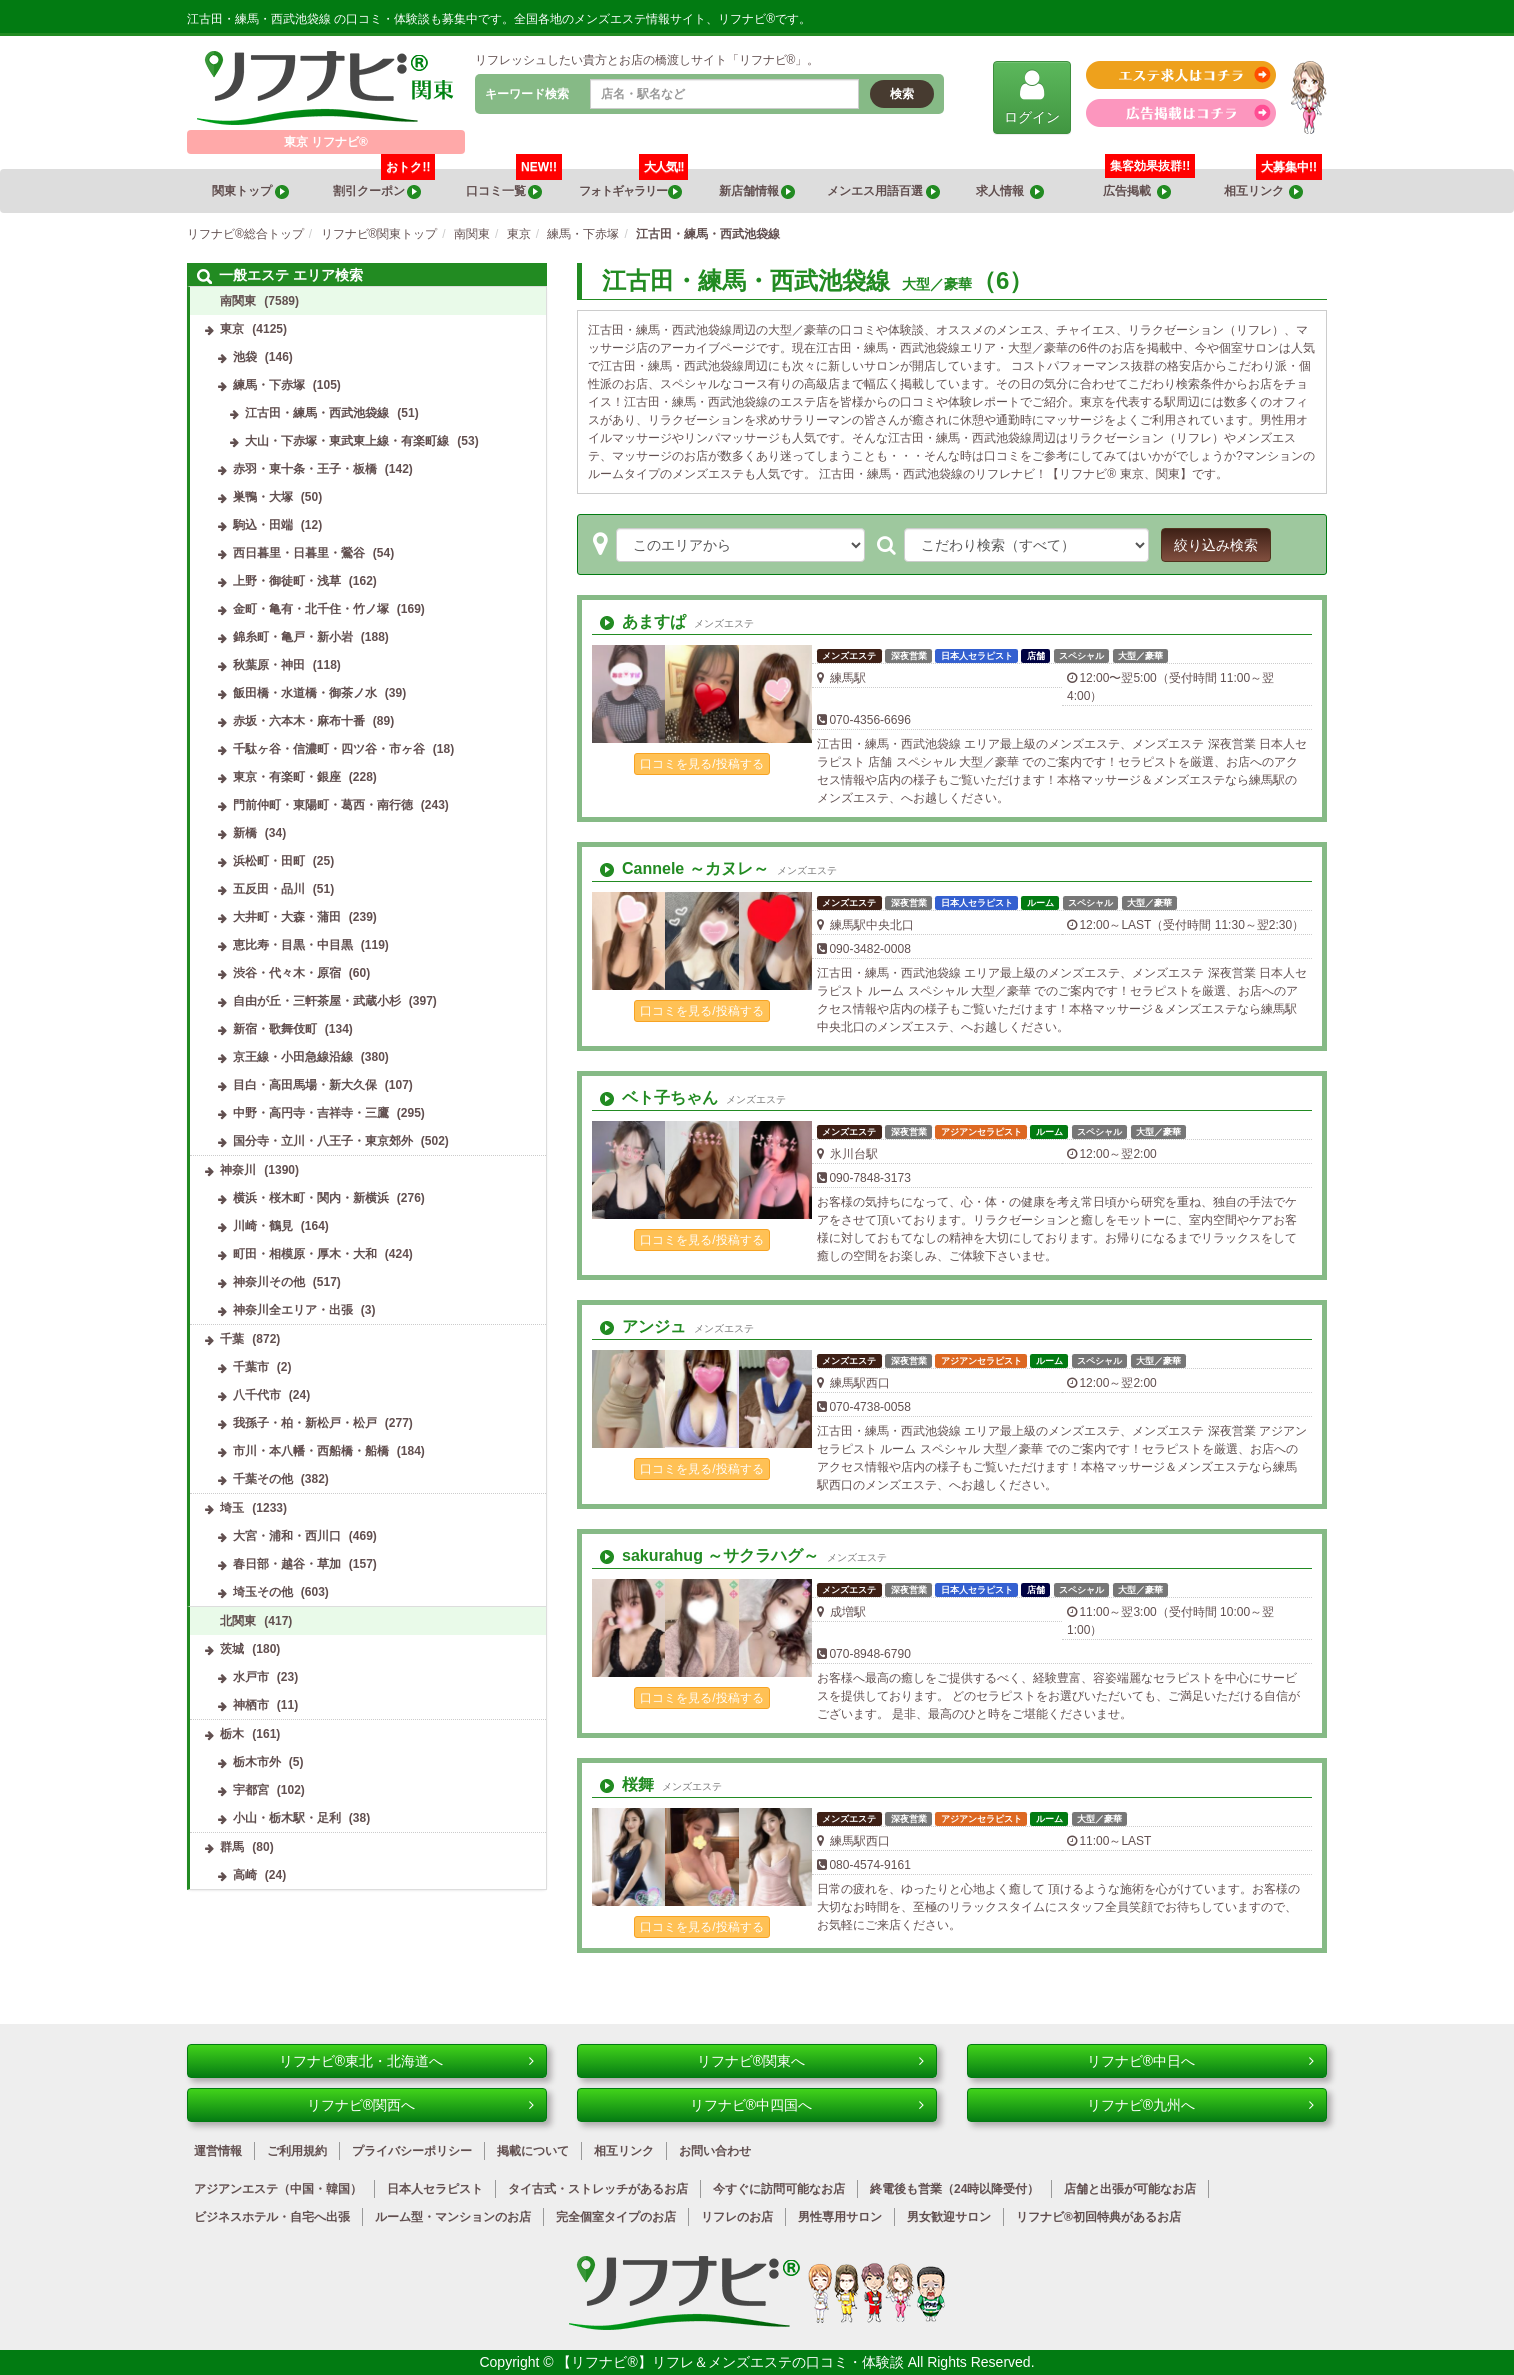 The height and width of the screenshot is (2375, 1514). What do you see at coordinates (299, 553) in the screenshot?
I see `西日暮里・日暮里・鶯谷` at bounding box center [299, 553].